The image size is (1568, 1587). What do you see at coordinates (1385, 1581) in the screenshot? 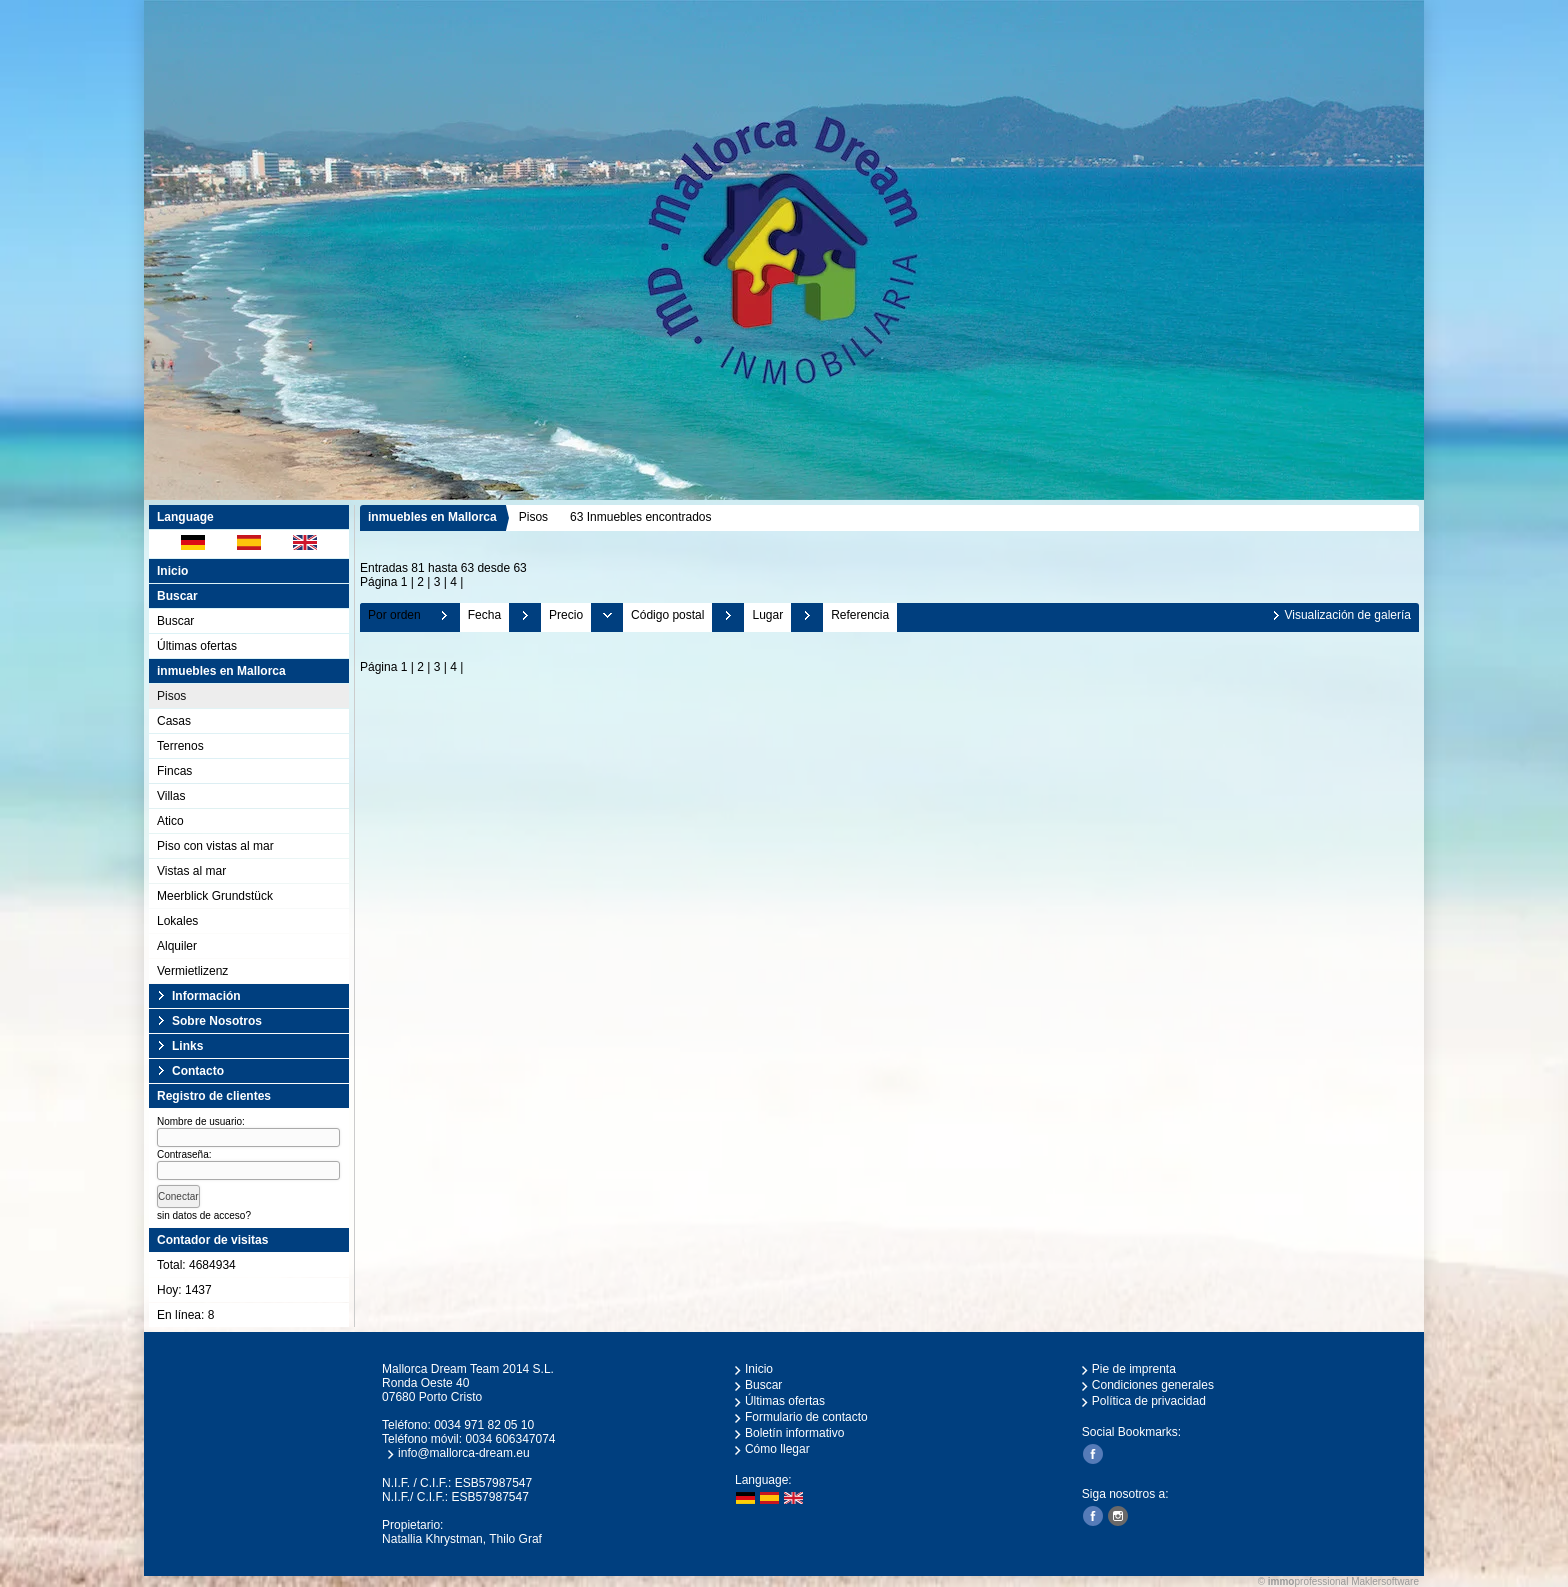
I see `Maklersoftware` at bounding box center [1385, 1581].